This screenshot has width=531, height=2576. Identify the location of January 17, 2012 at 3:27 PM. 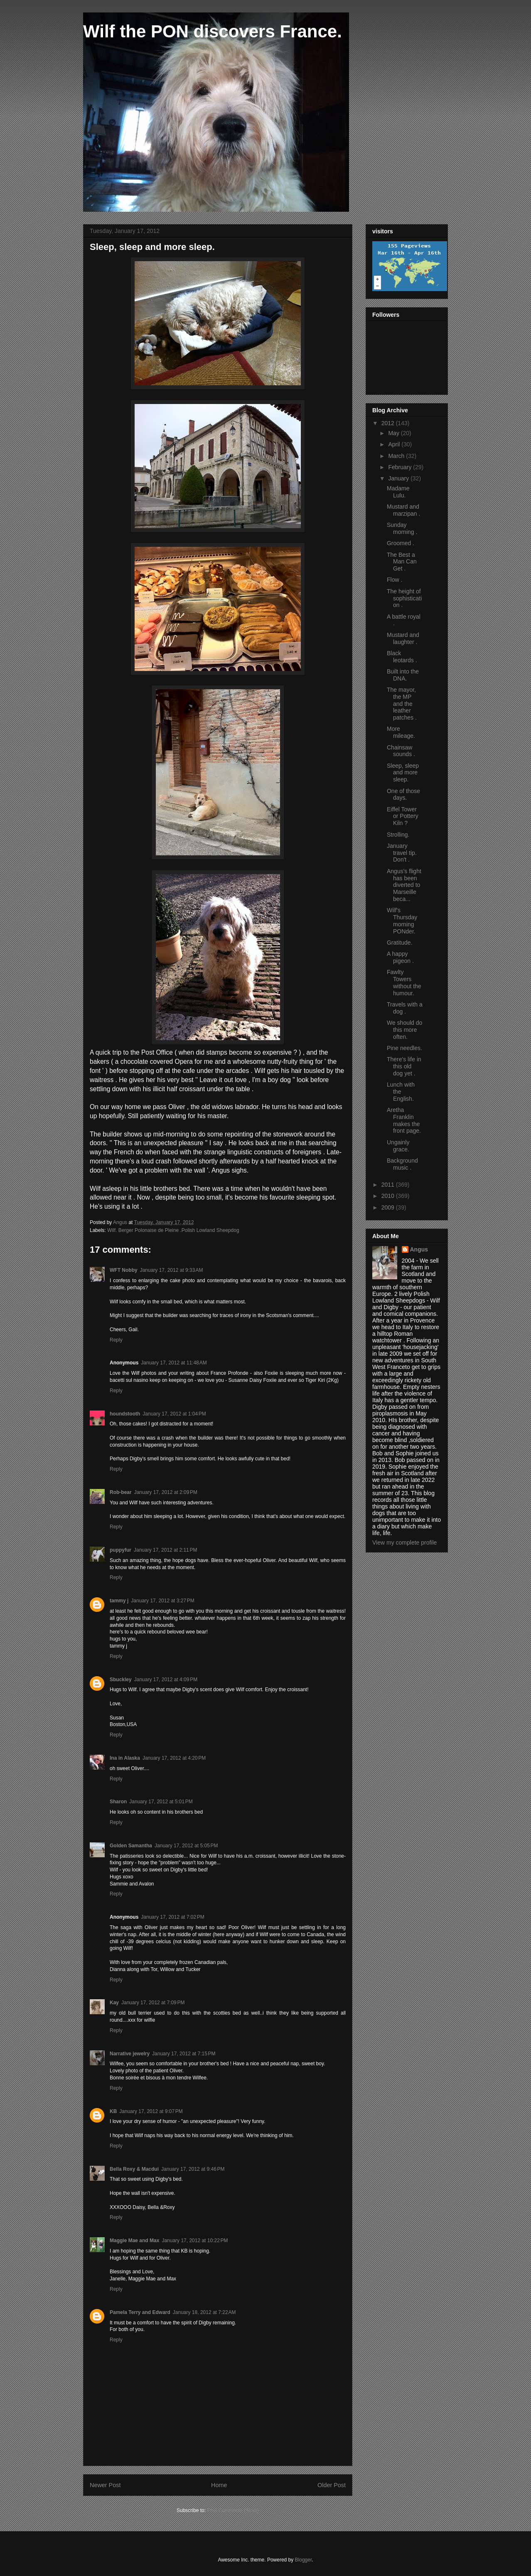
(162, 1601).